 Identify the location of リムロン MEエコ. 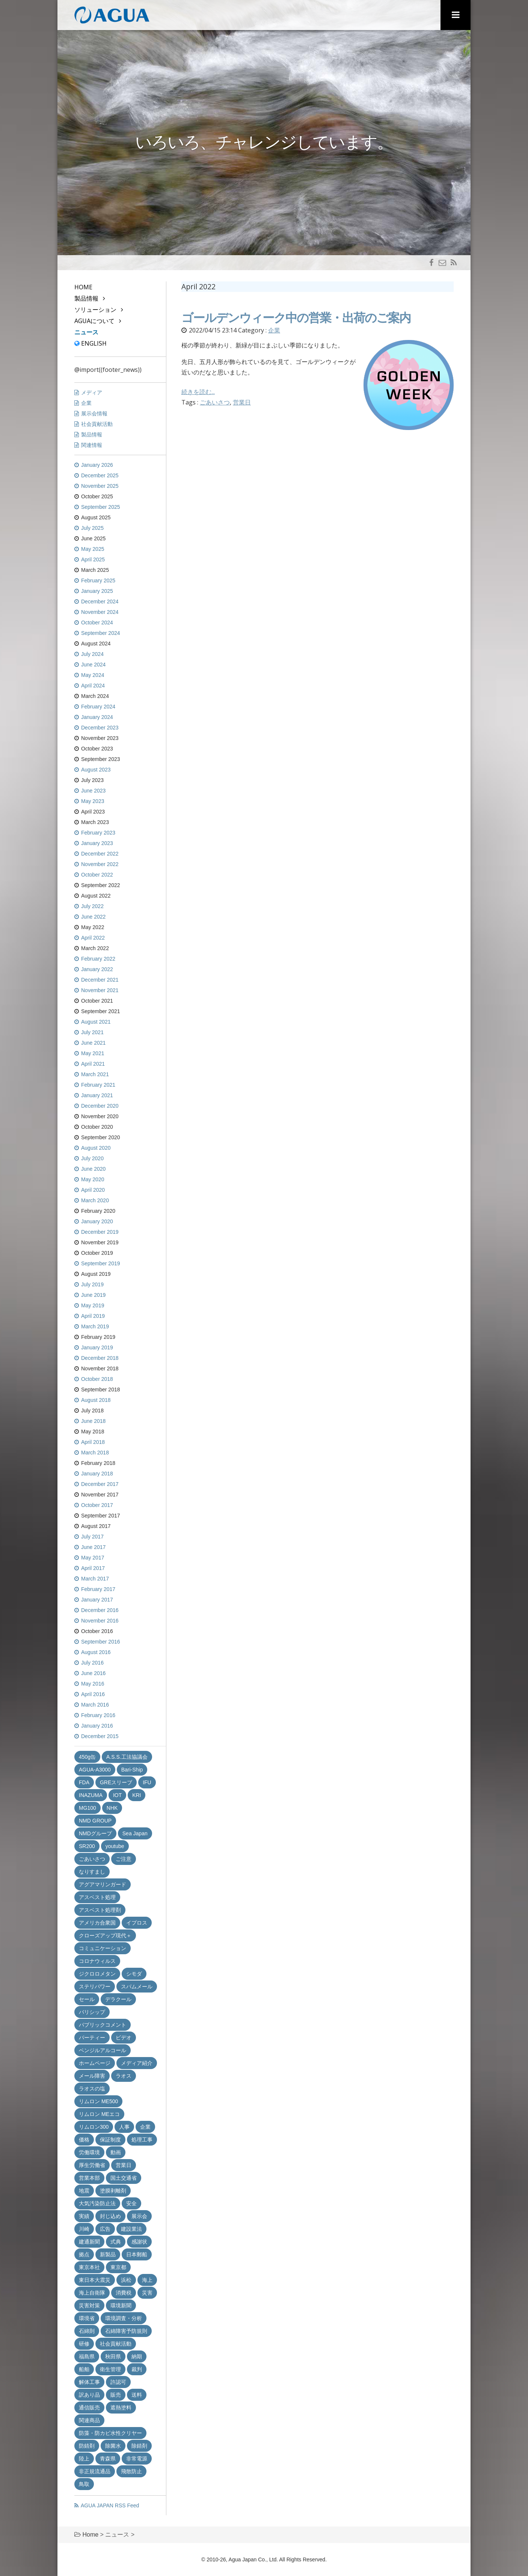
(99, 2114).